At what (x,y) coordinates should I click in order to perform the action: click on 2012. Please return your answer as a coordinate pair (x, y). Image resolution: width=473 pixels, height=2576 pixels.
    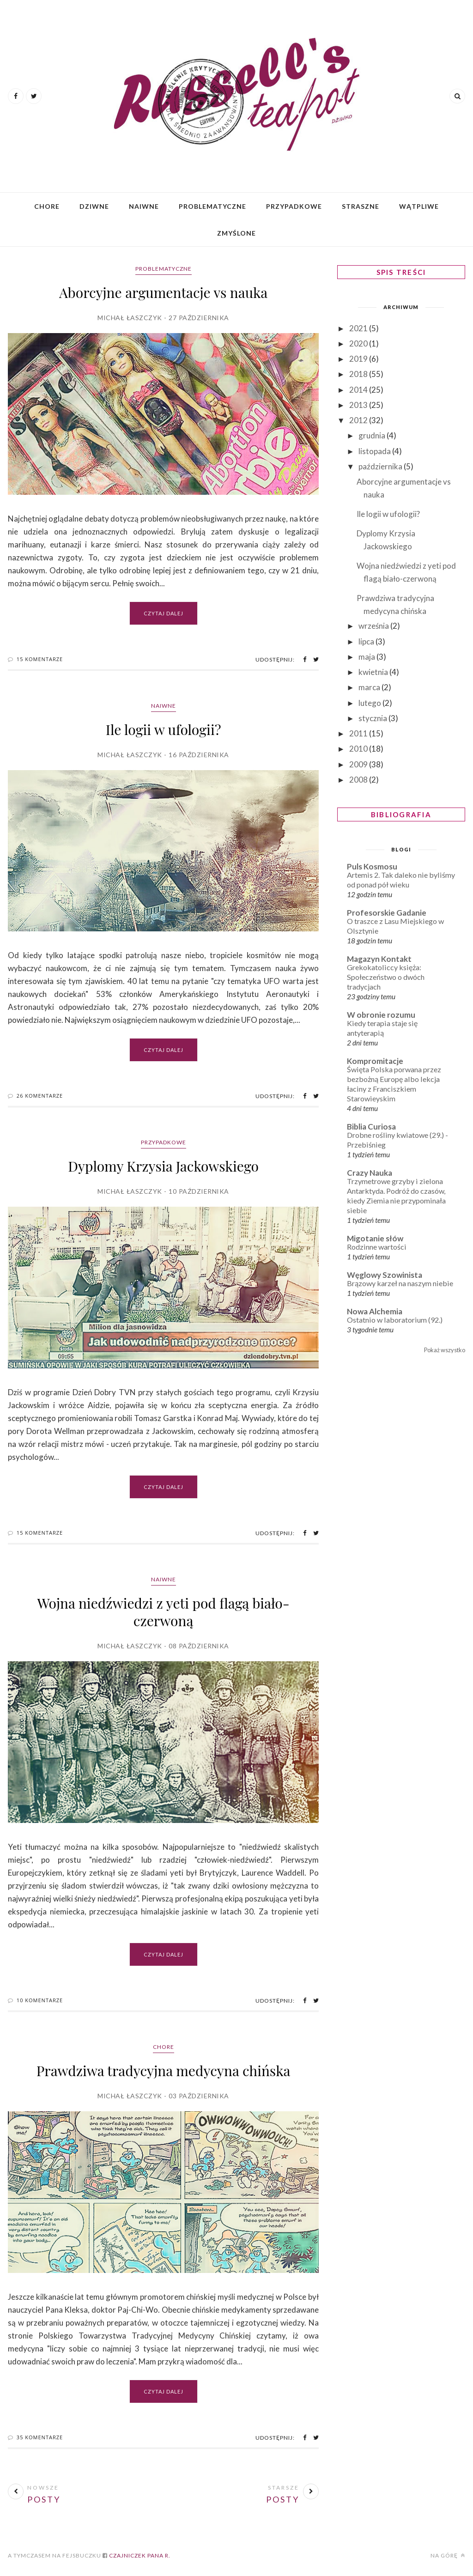
    Looking at the image, I should click on (359, 420).